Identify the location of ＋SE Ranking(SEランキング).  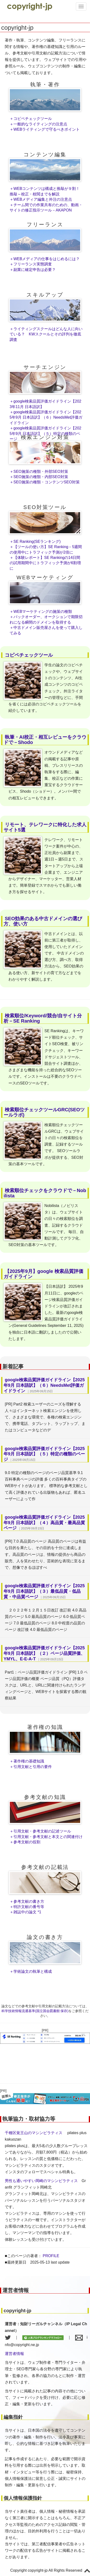
(35, 541).